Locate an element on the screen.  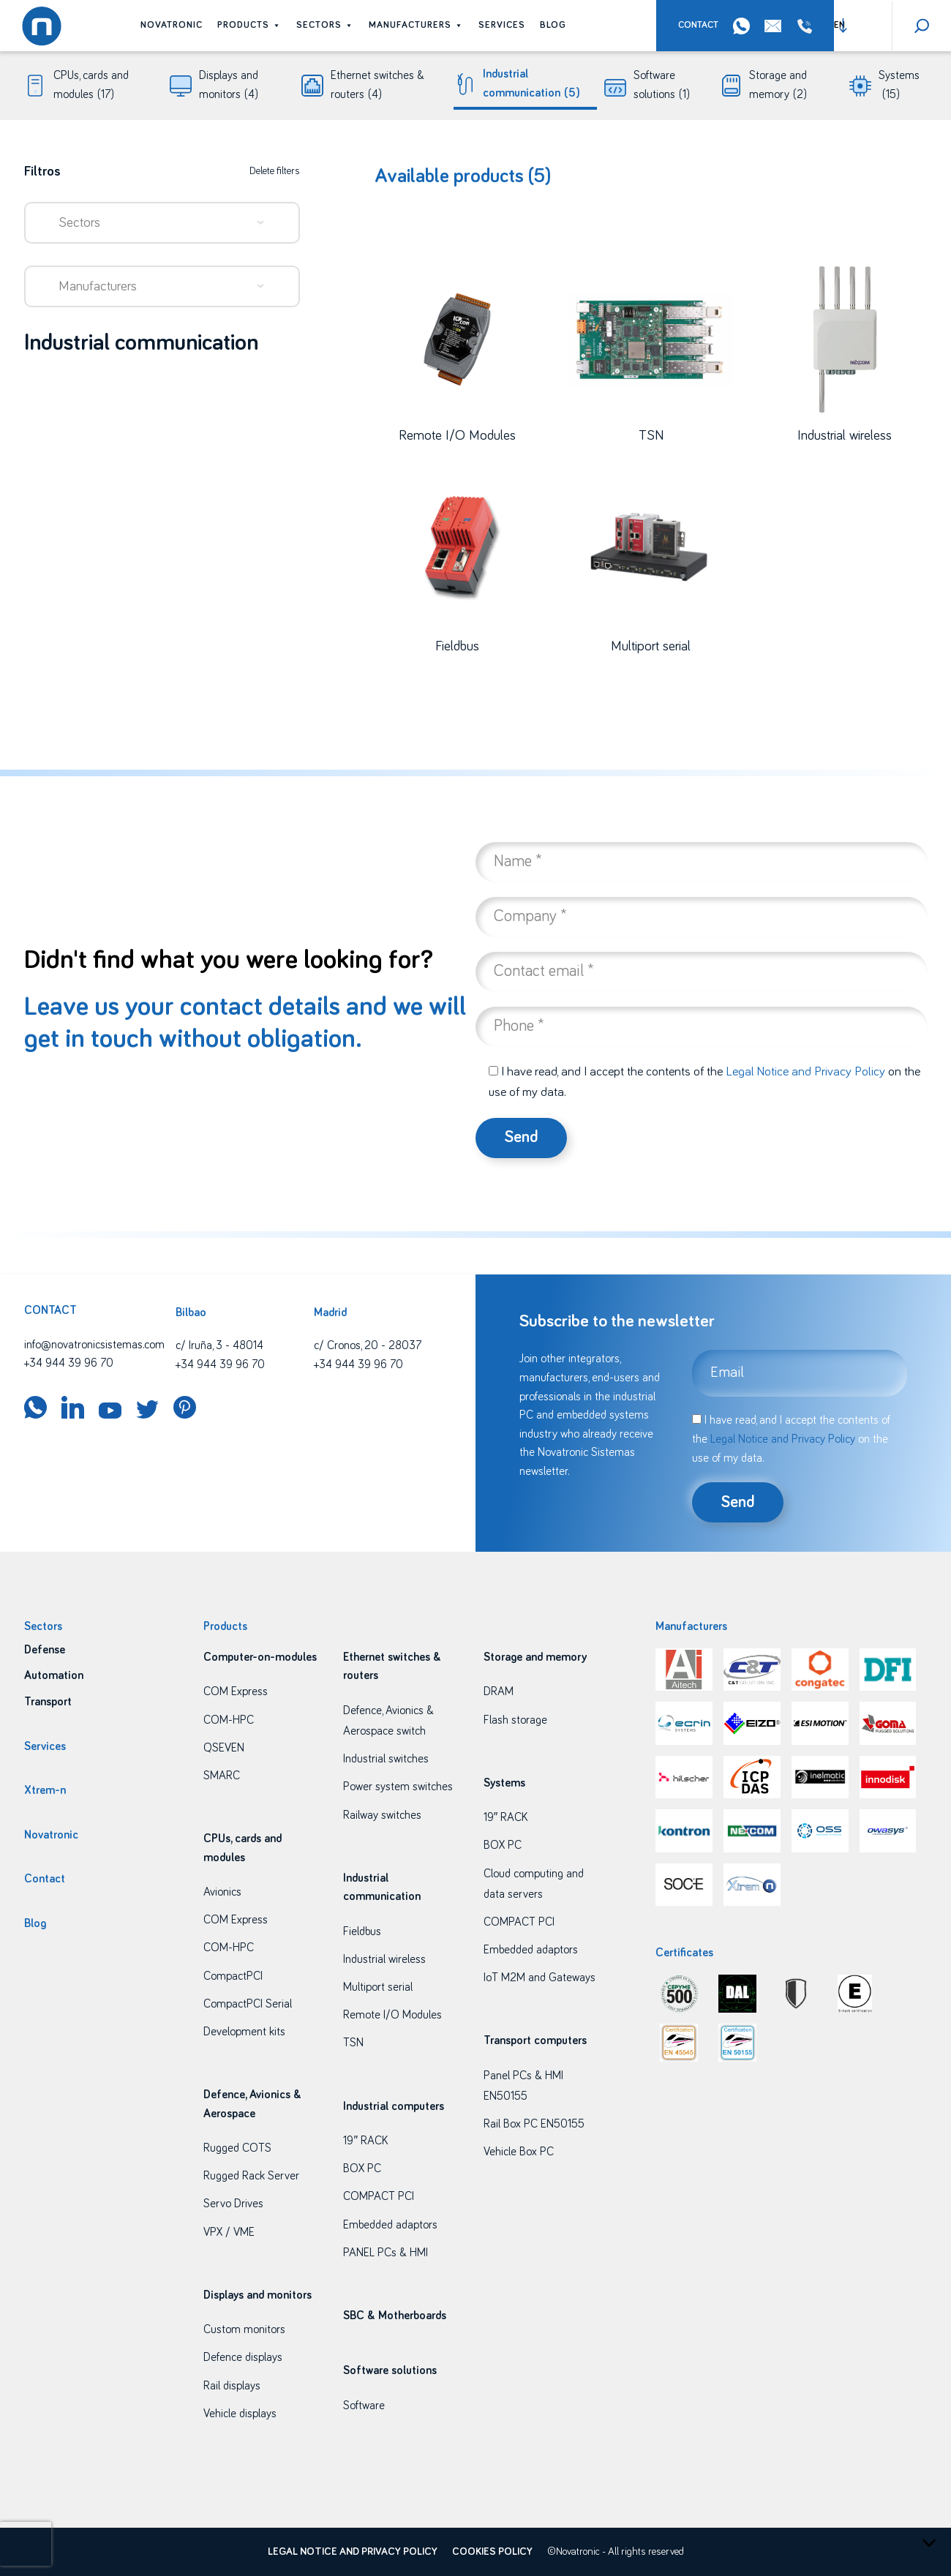
SMARC is located at coordinates (221, 1775).